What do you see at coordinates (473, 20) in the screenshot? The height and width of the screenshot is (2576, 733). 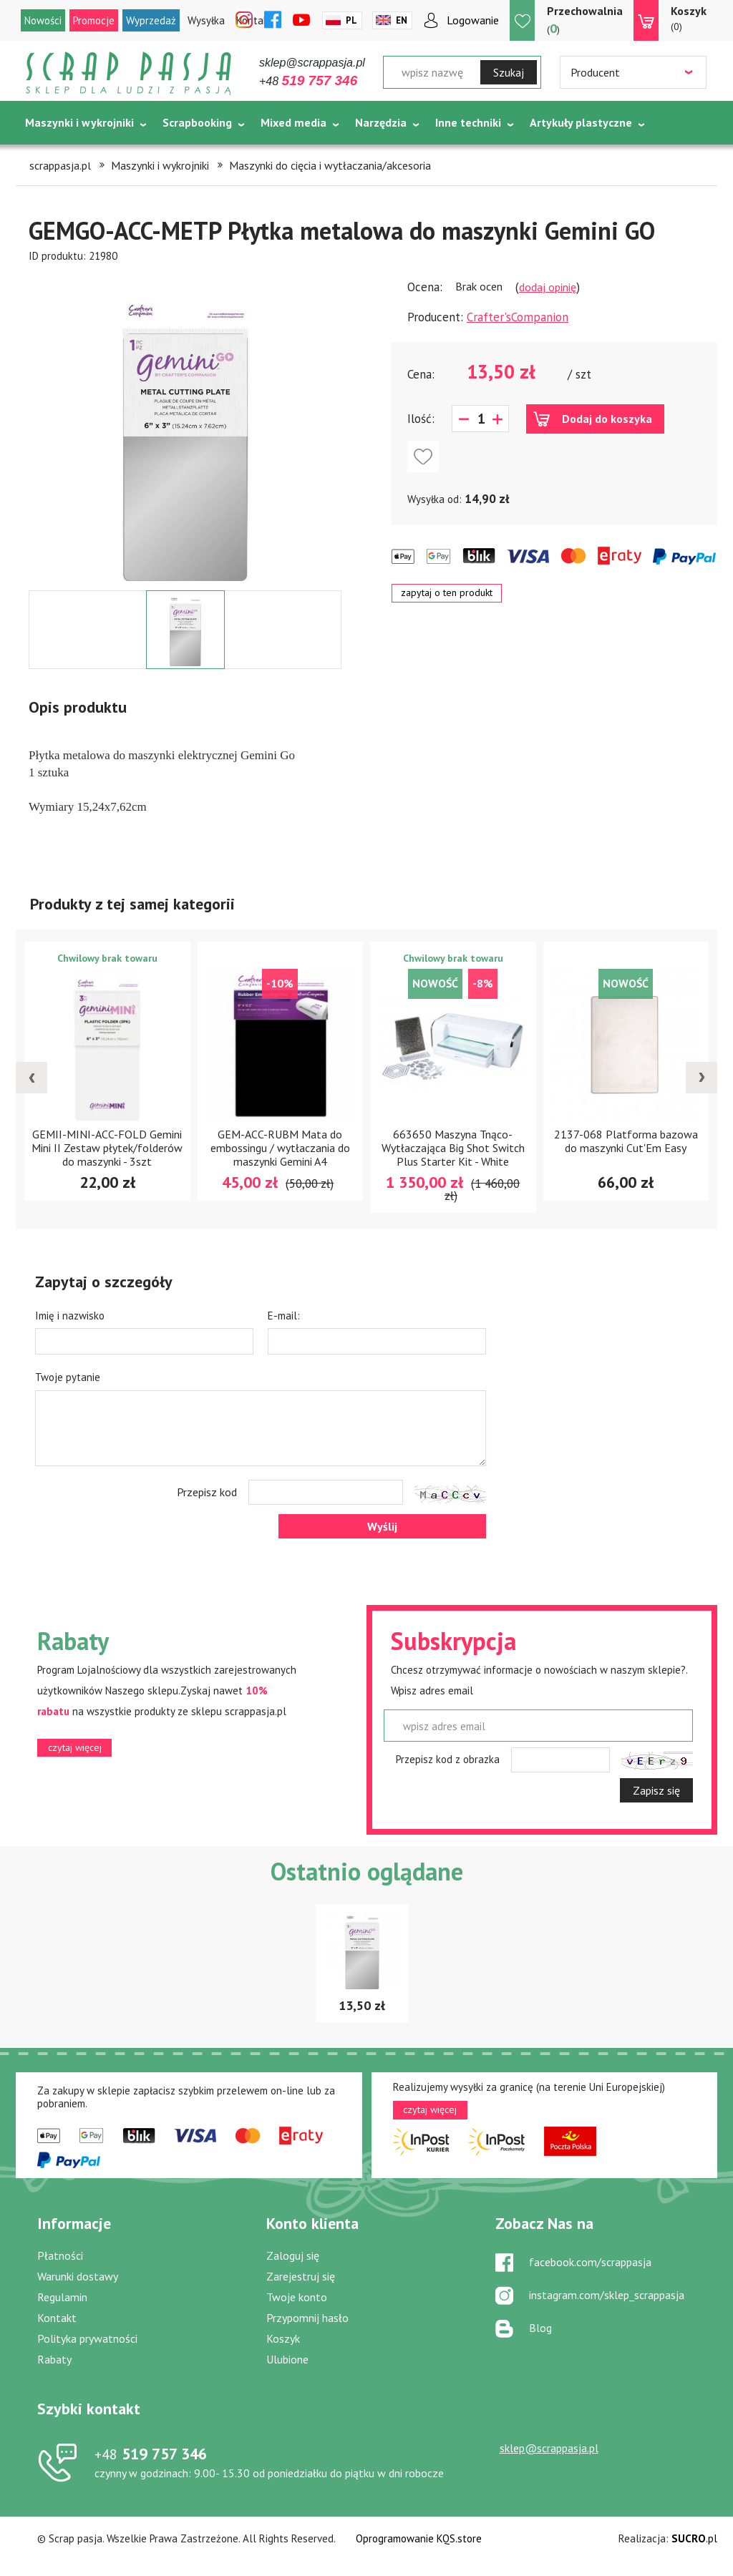 I see `Logowanie` at bounding box center [473, 20].